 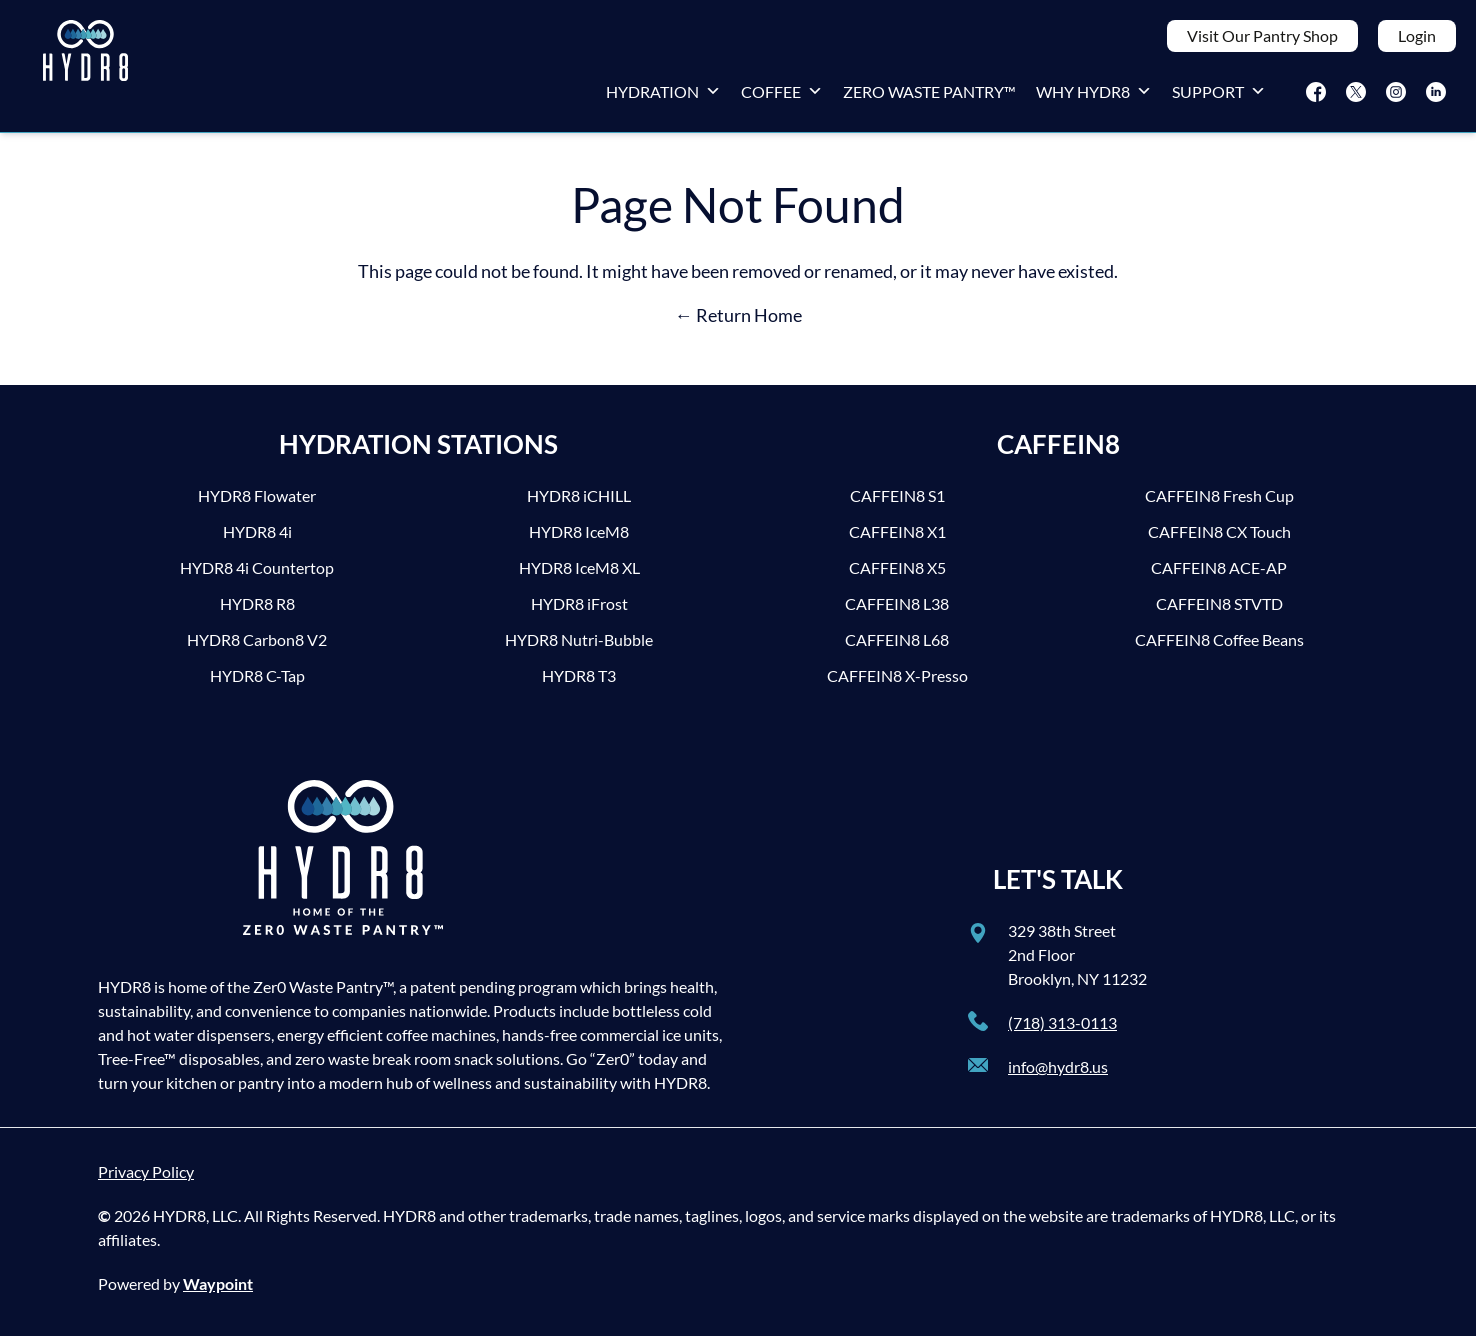 What do you see at coordinates (663, 95) in the screenshot?
I see `Hydration` at bounding box center [663, 95].